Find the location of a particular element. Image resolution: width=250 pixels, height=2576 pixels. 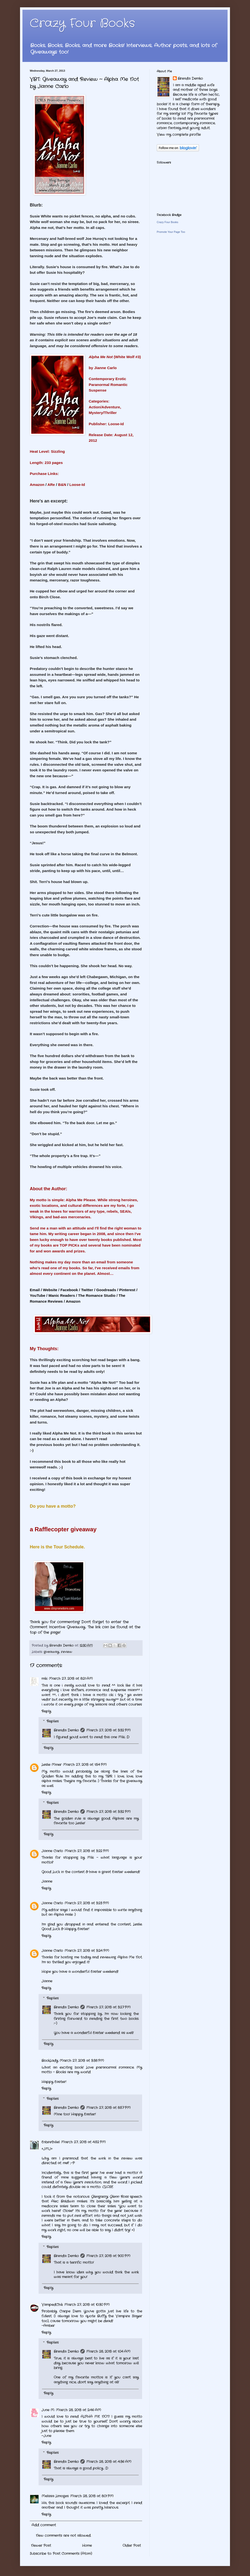

miki is located at coordinates (44, 1678).